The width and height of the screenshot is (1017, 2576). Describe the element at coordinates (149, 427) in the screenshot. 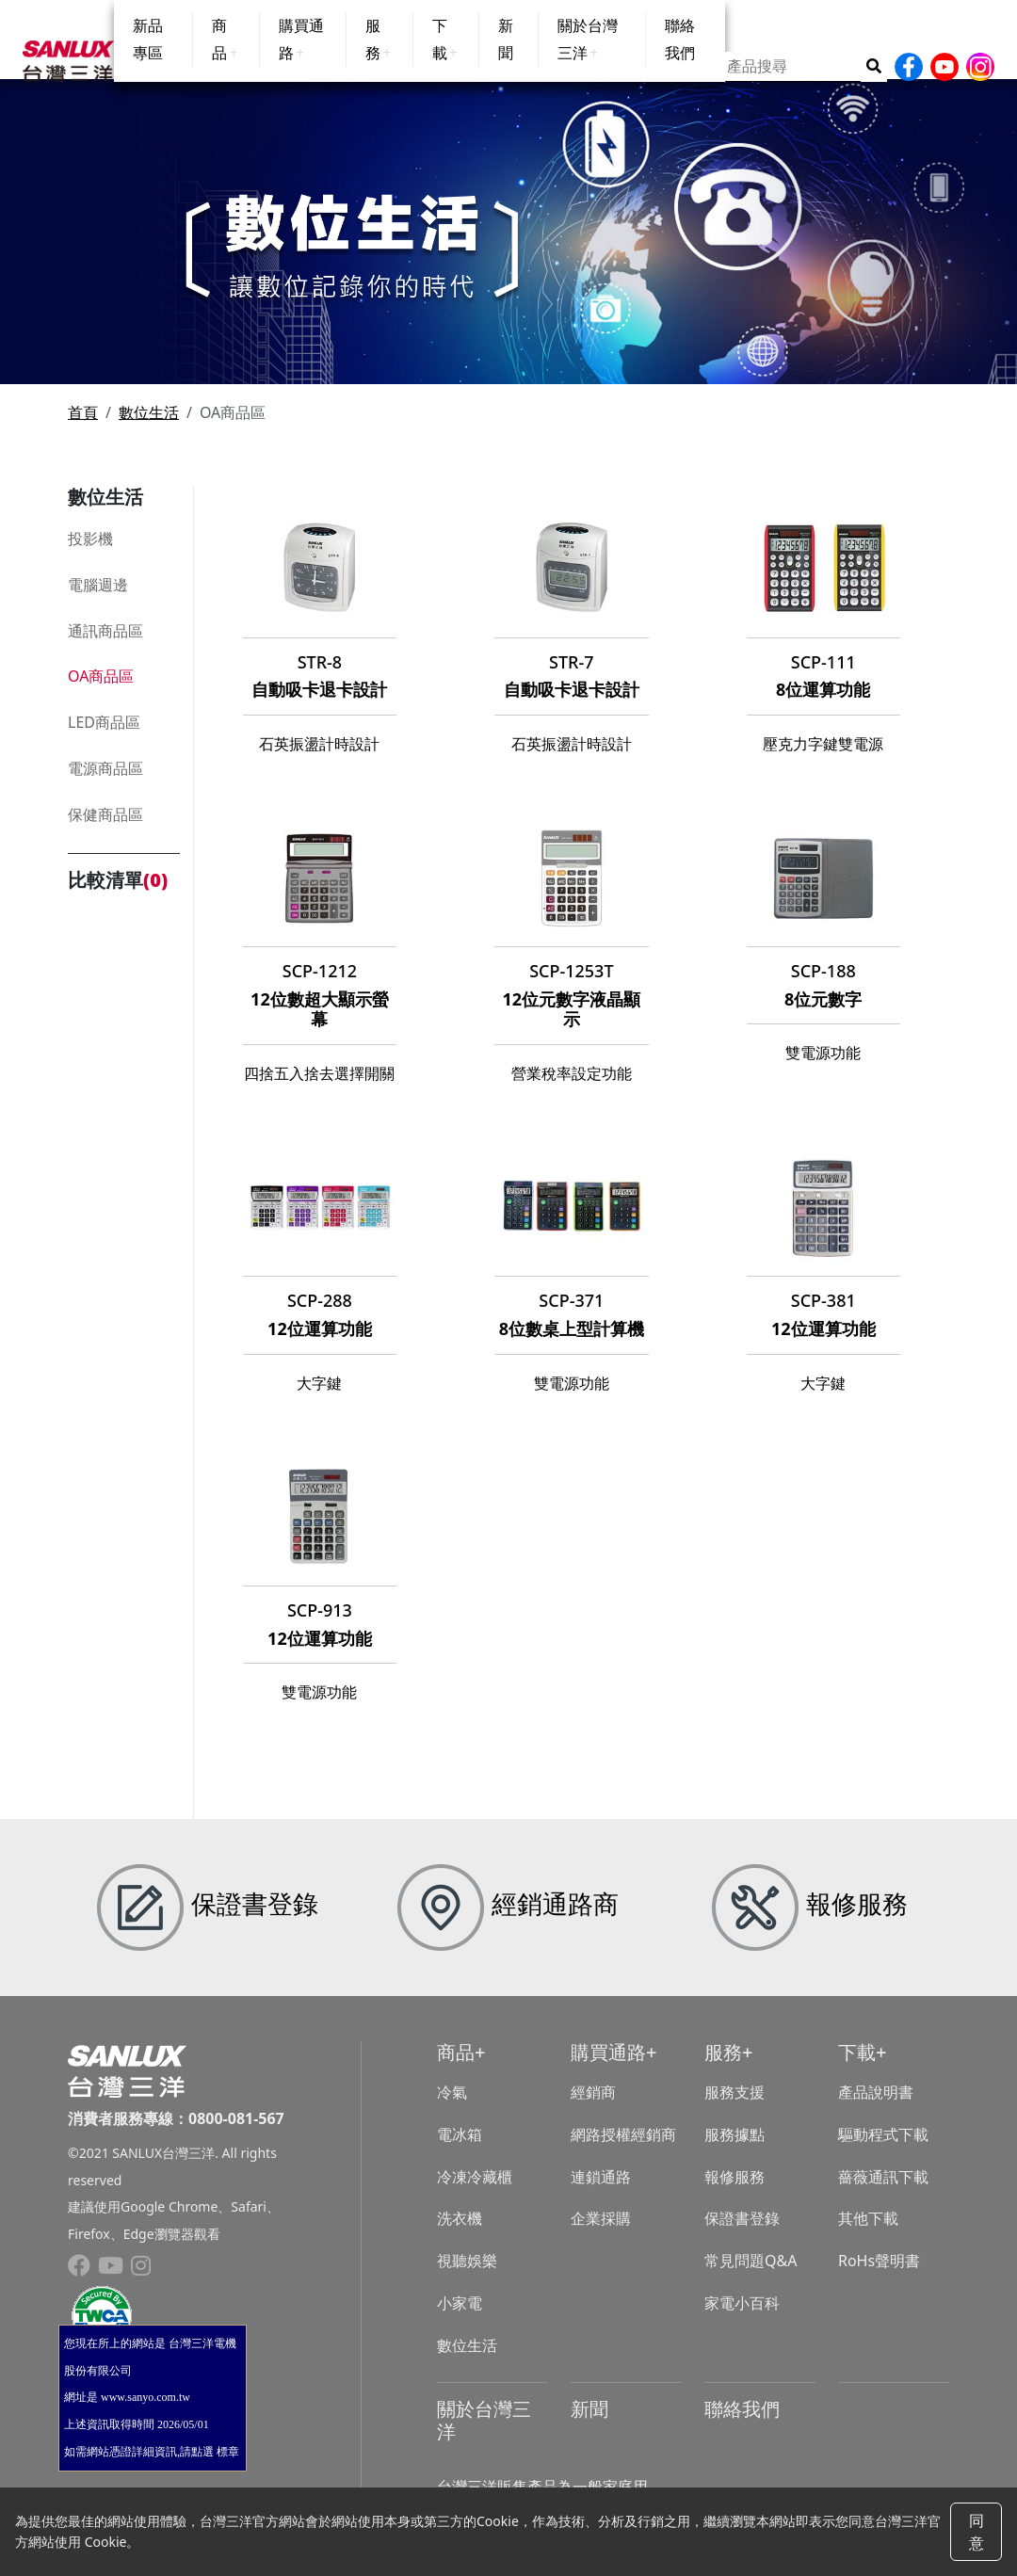

I see `數位生活` at that location.